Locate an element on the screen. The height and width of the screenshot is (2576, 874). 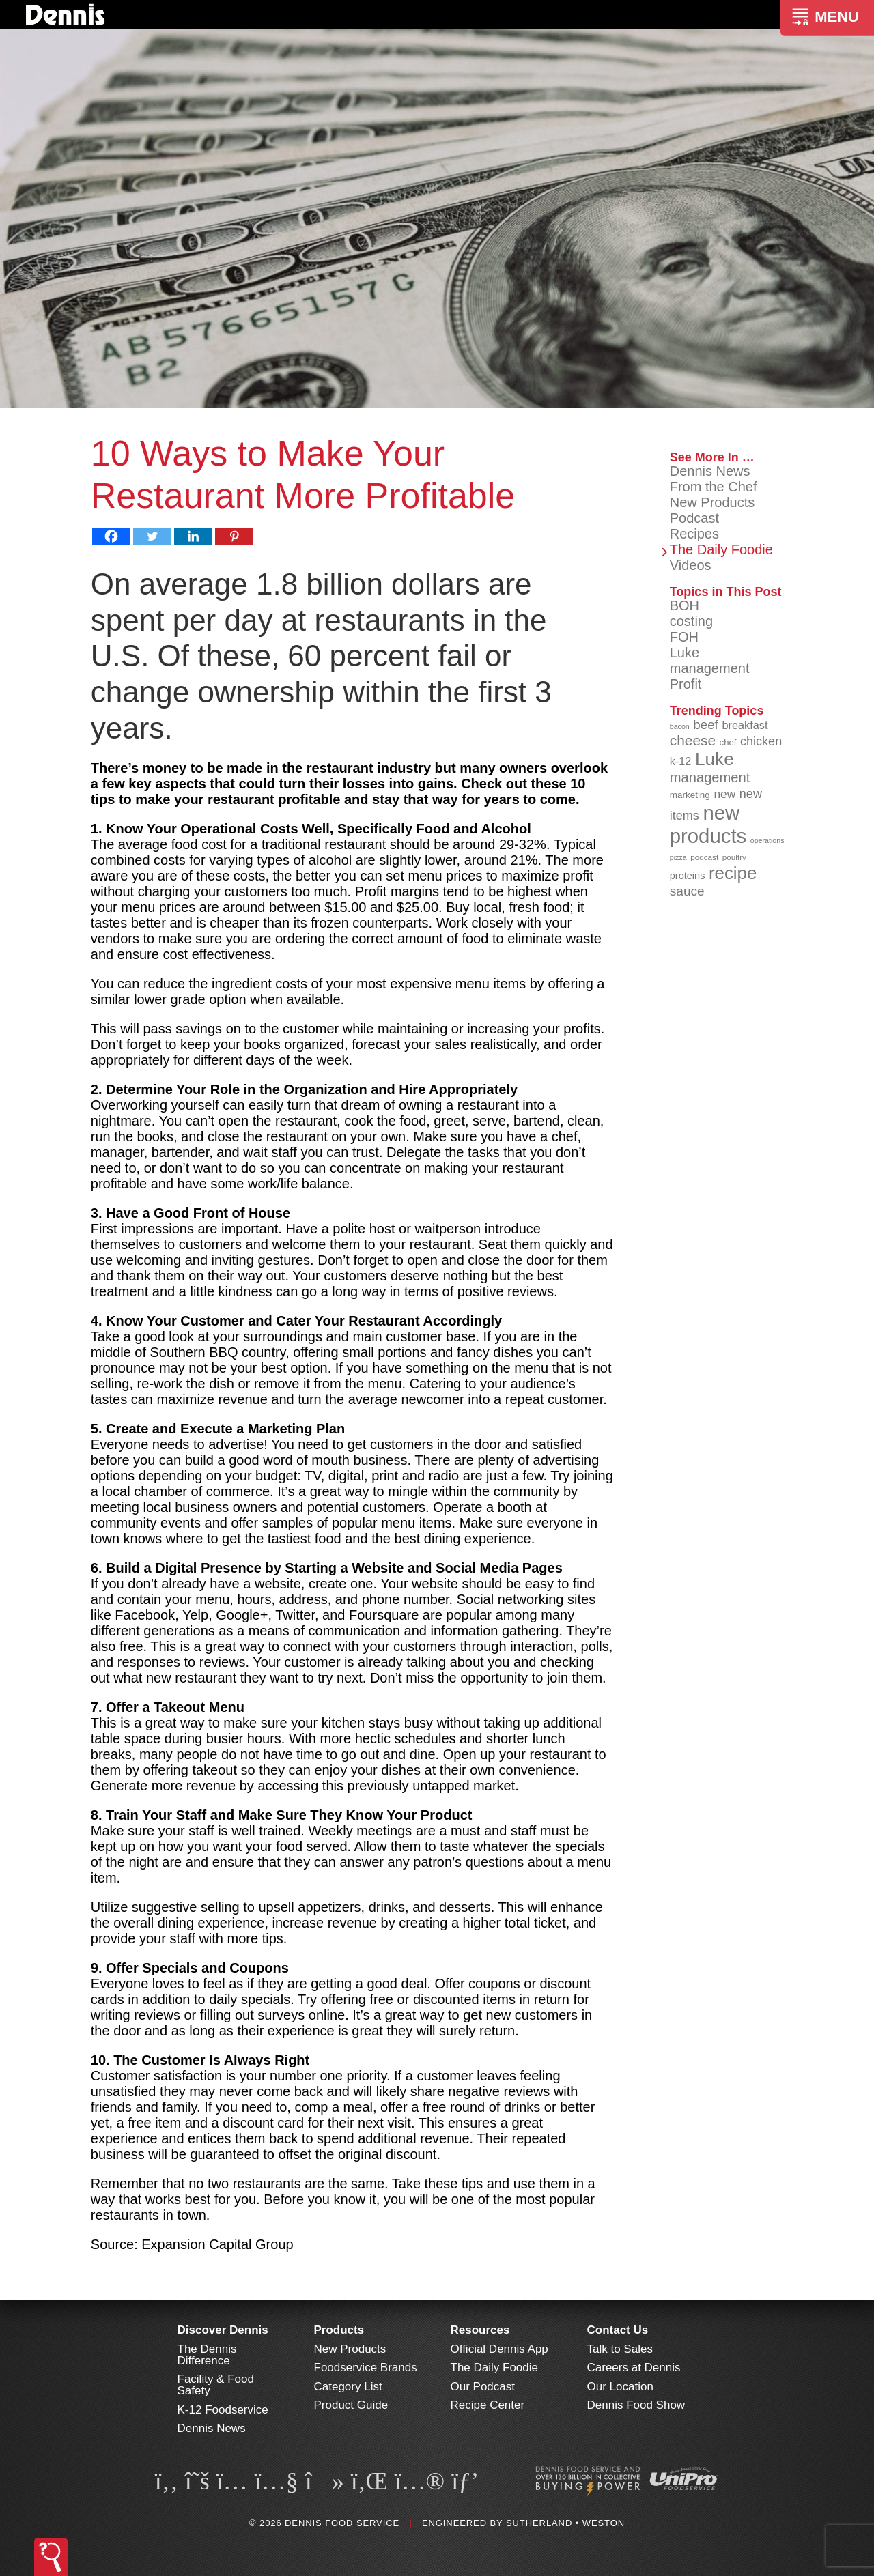
chicken [chicken (124 items)] is located at coordinates (761, 741).